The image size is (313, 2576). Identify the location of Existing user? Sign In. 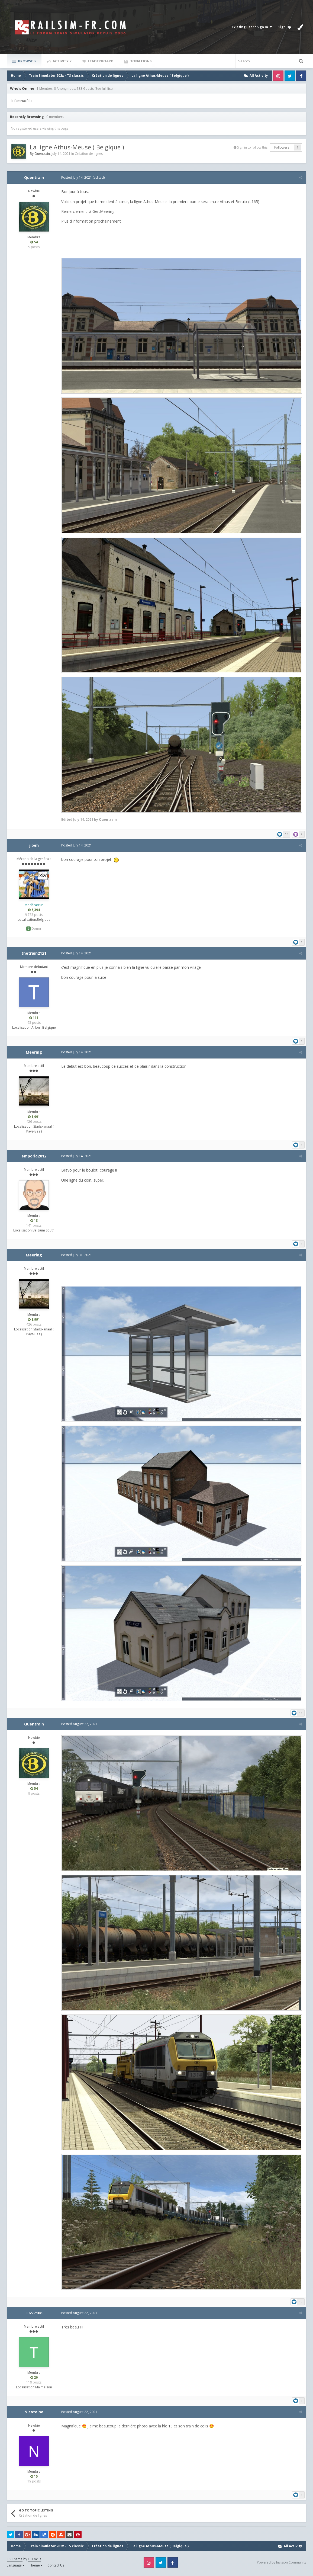
(252, 27).